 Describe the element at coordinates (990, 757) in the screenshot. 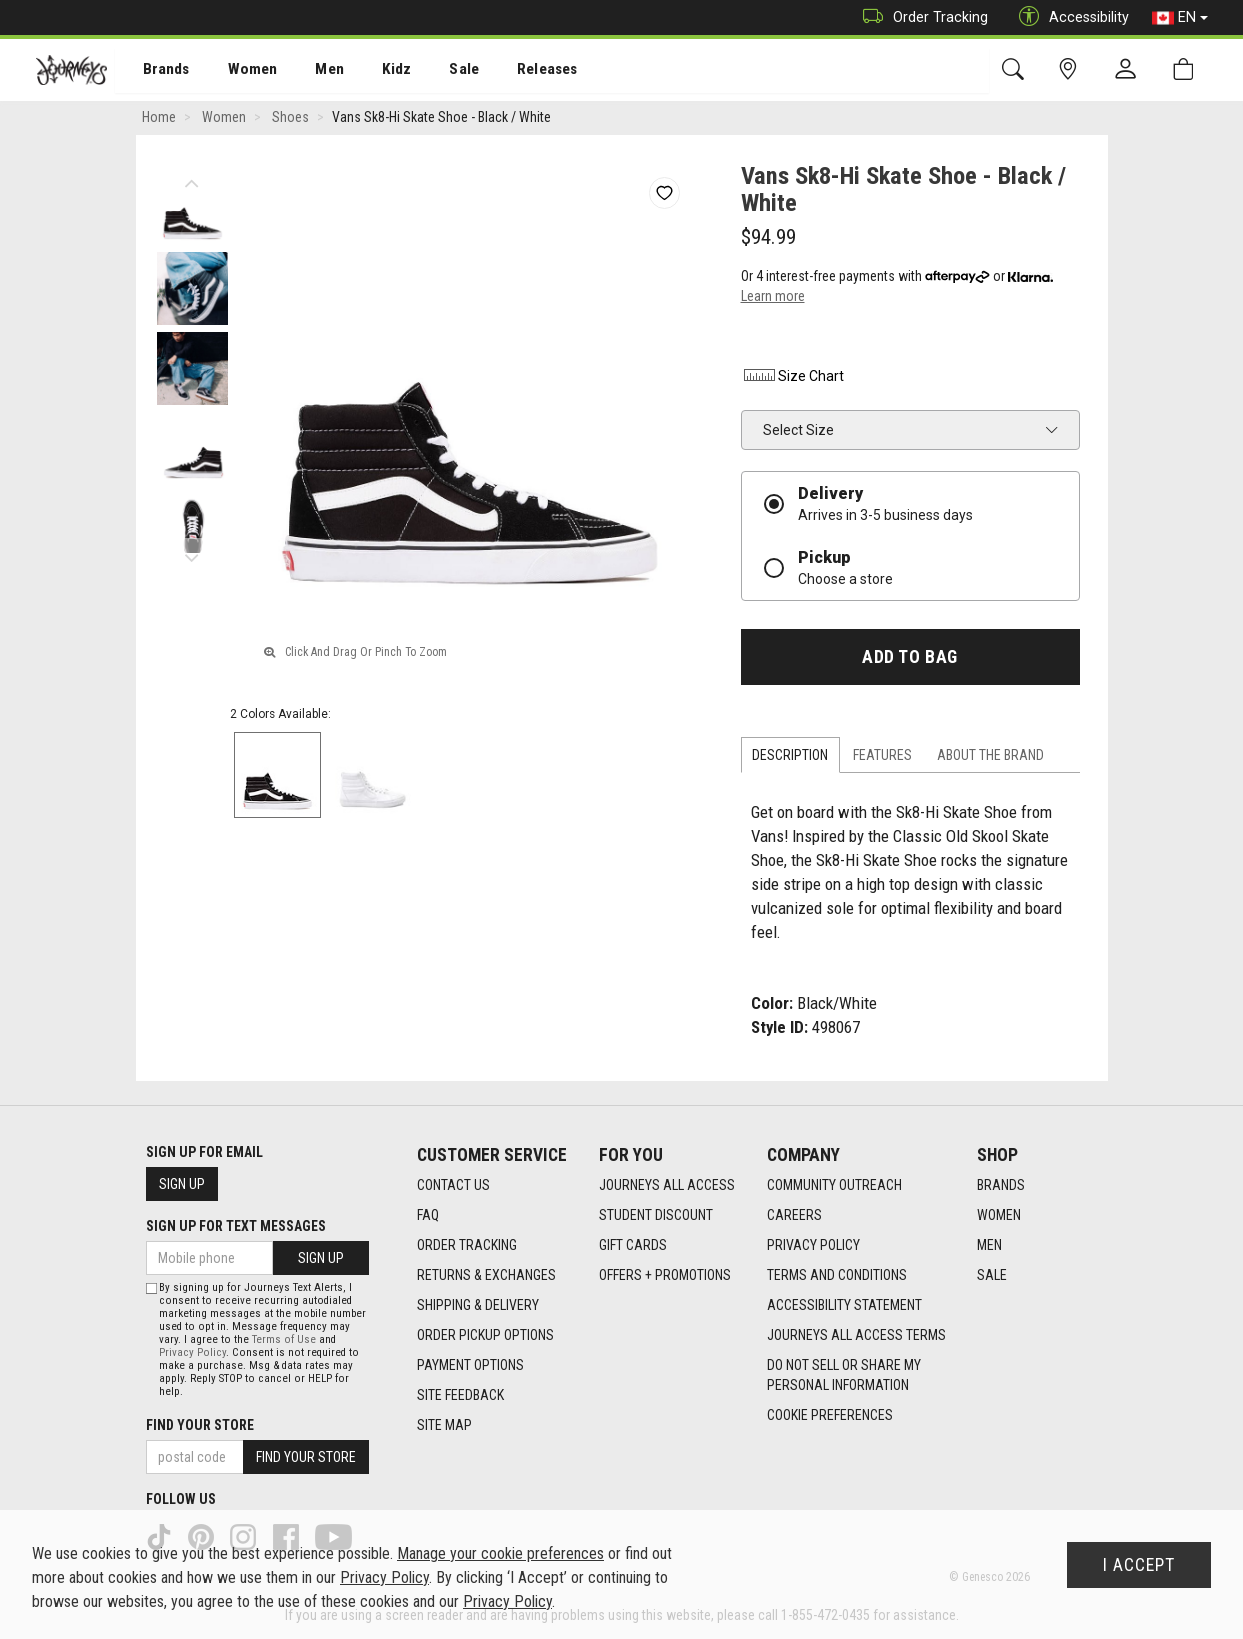

I see `About the Brand [tab]` at that location.